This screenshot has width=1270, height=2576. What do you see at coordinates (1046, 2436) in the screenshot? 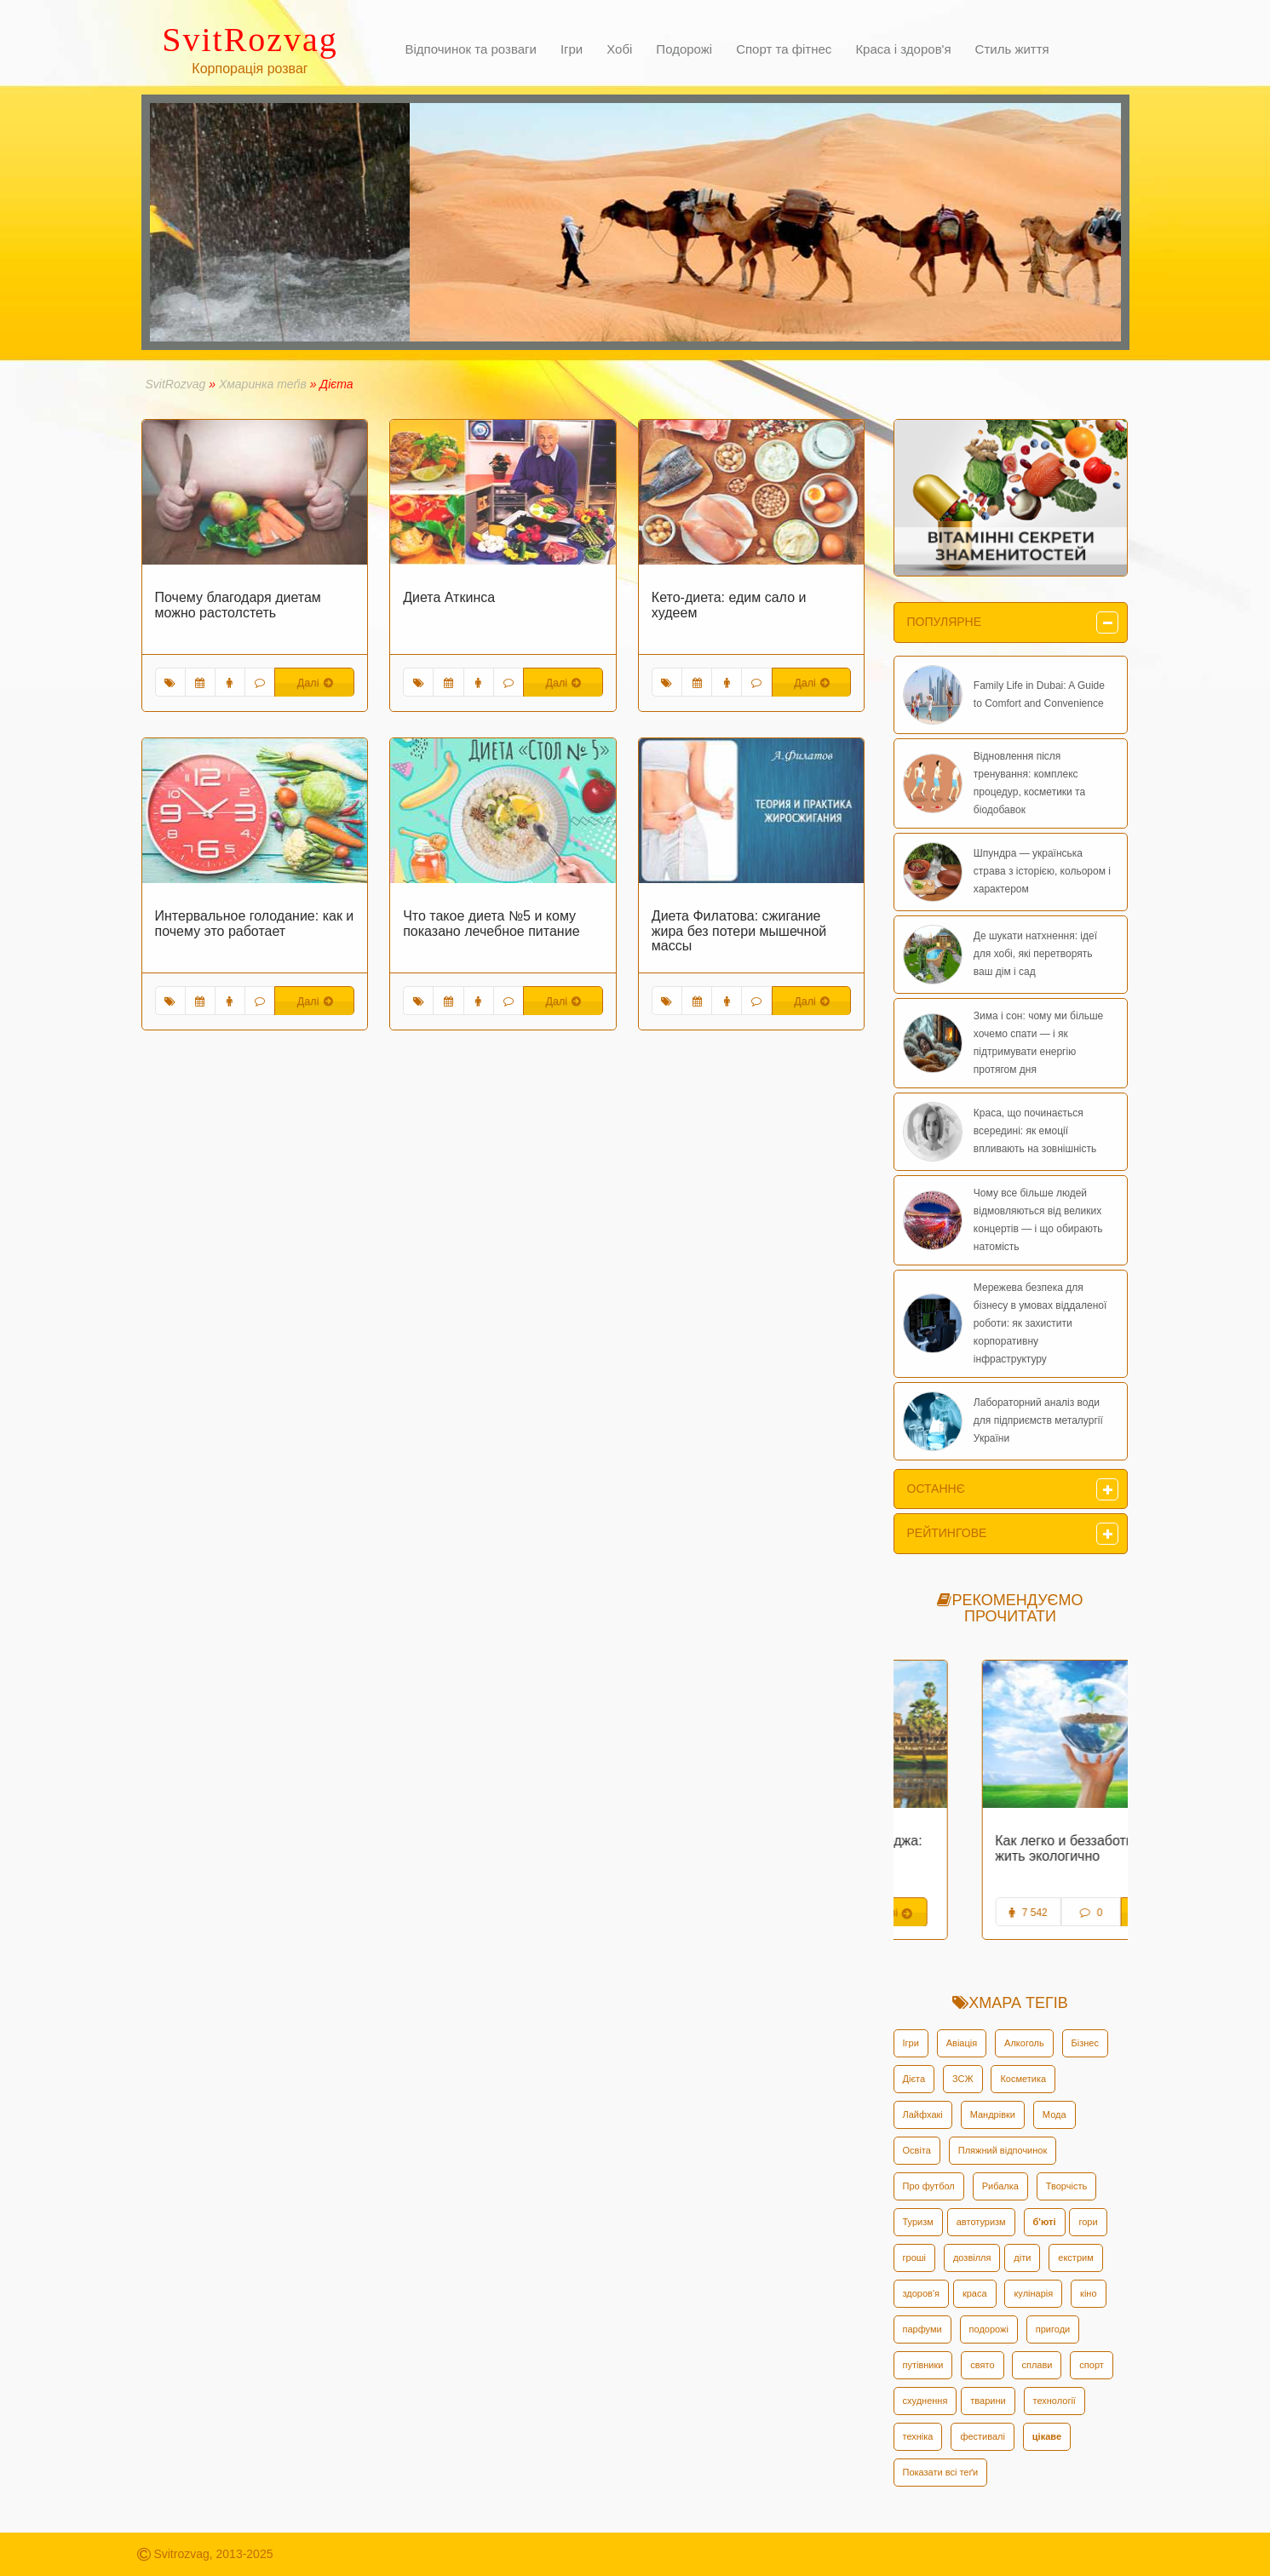
I see `цікаве` at bounding box center [1046, 2436].